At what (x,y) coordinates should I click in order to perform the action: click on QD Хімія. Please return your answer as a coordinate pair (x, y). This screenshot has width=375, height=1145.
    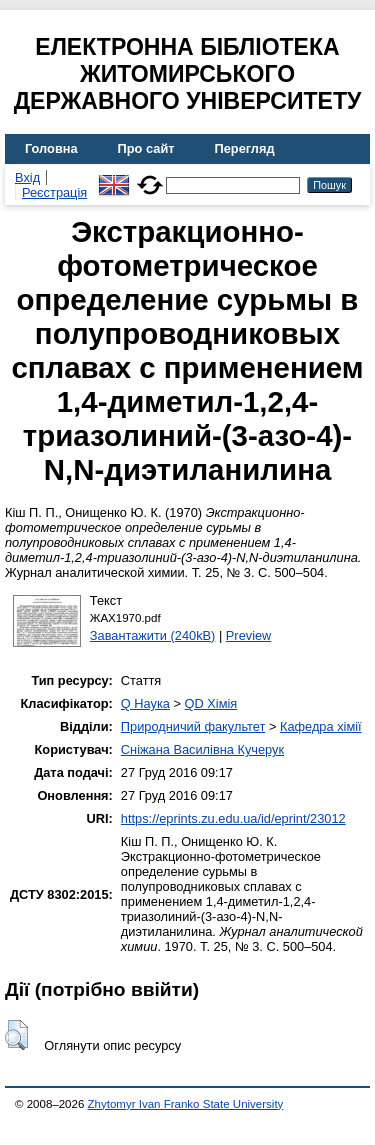
    Looking at the image, I should click on (211, 703).